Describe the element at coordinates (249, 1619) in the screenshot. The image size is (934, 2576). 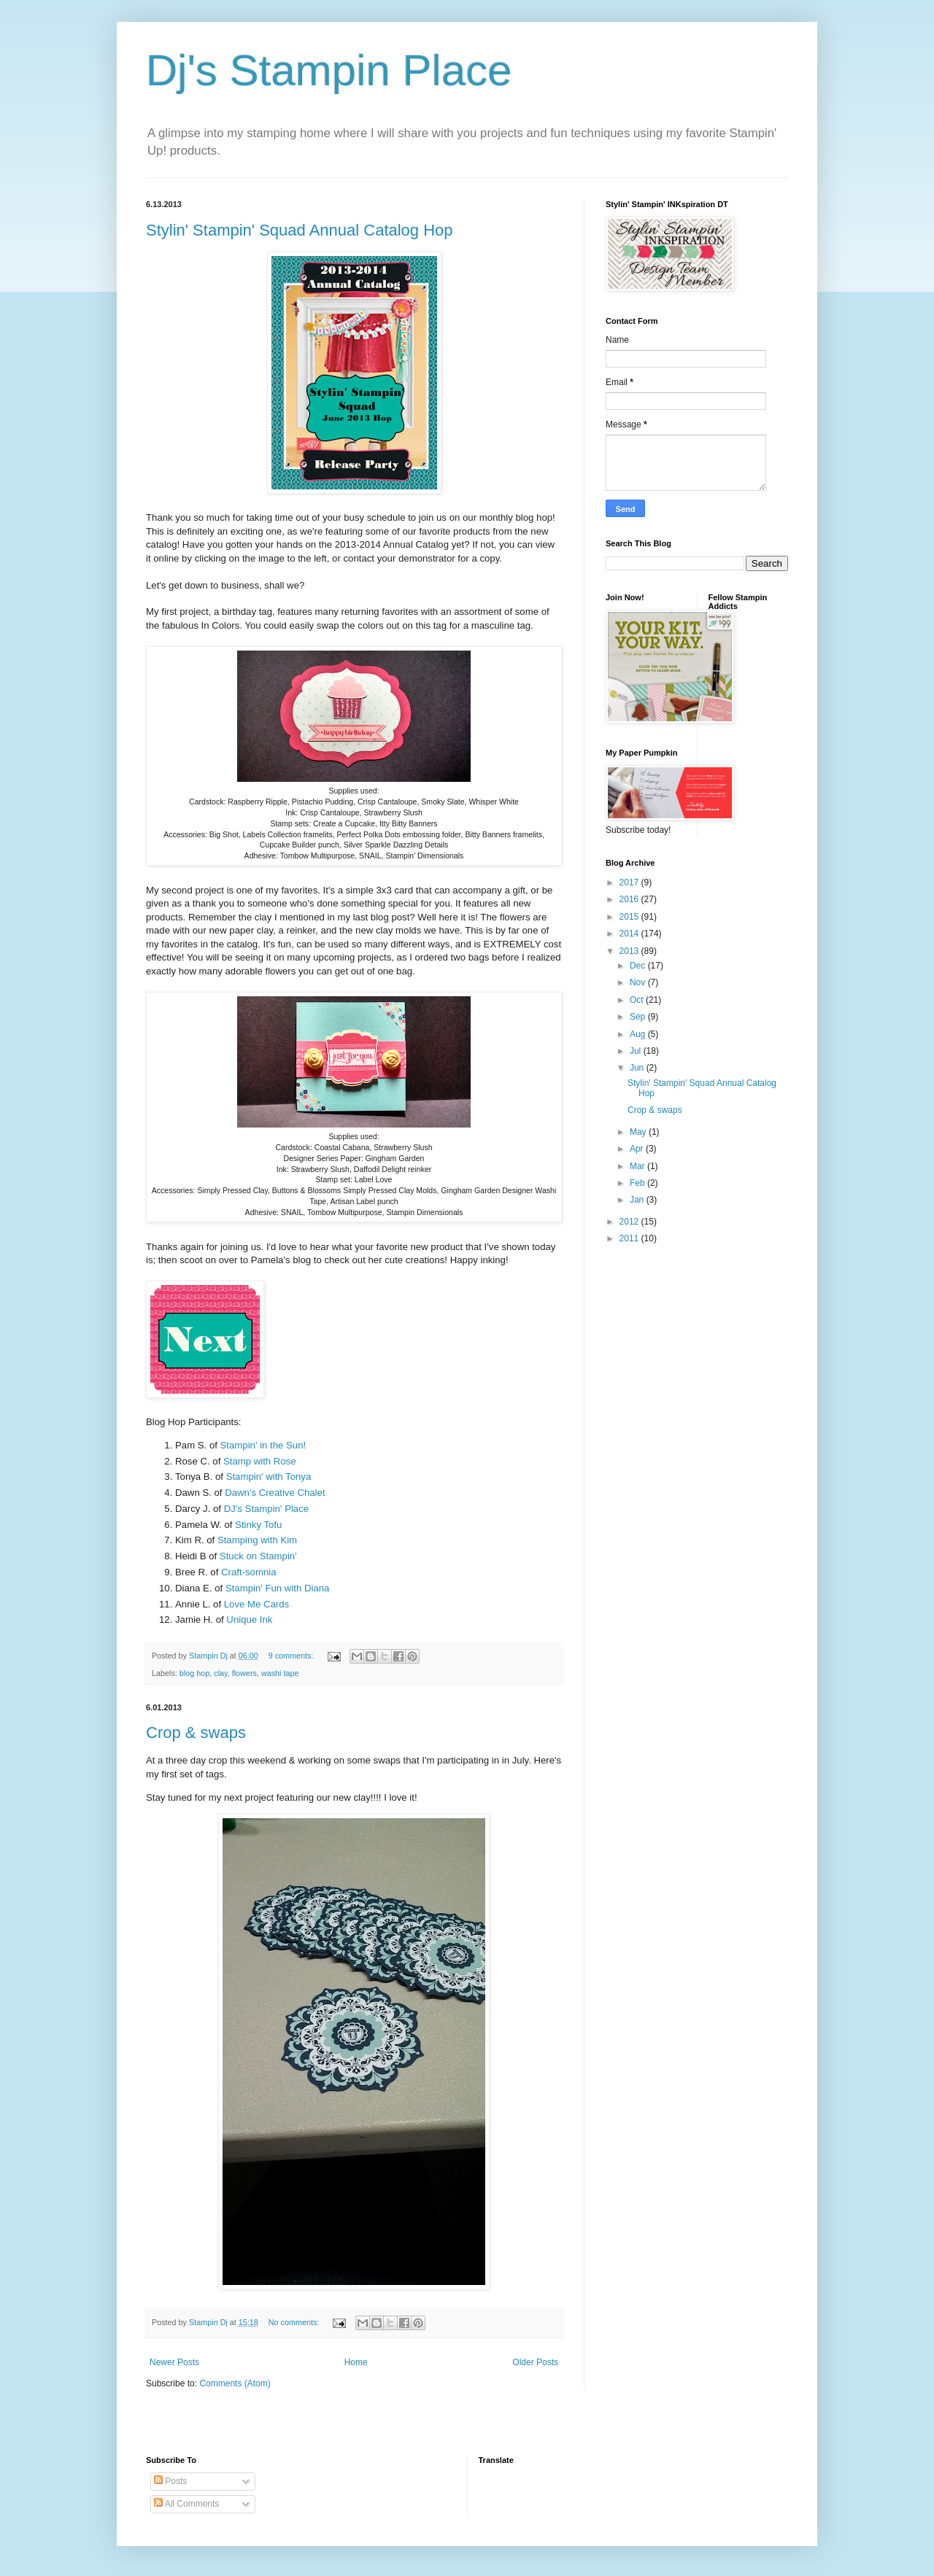
I see `Unique Ink` at that location.